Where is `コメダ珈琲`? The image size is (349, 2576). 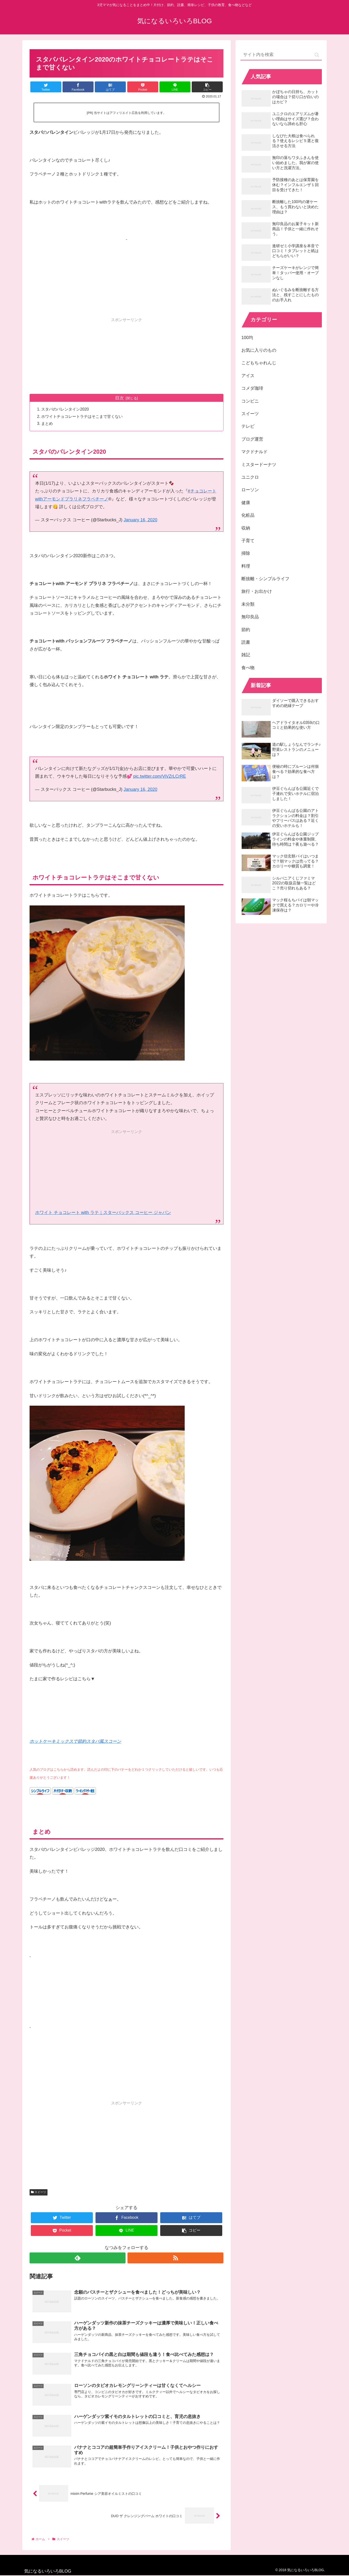
コメダ珈琲 is located at coordinates (252, 388).